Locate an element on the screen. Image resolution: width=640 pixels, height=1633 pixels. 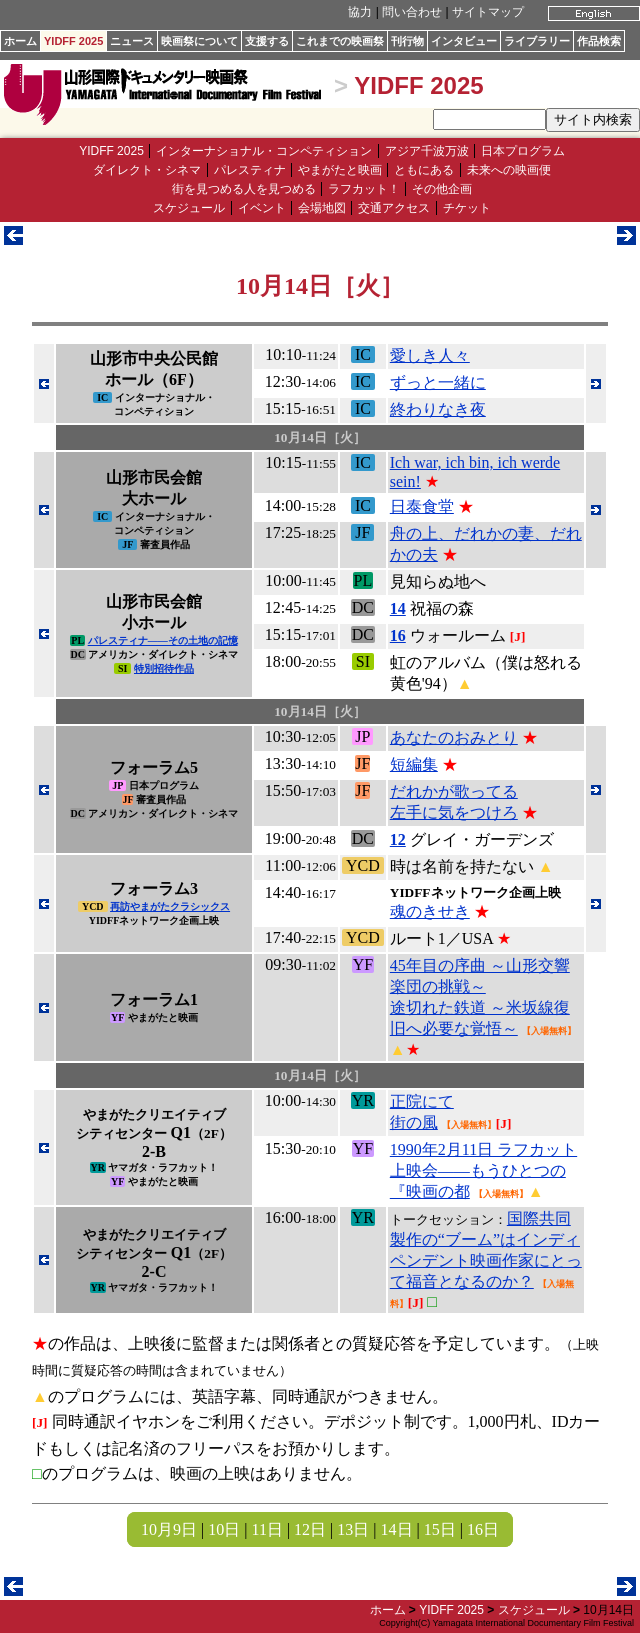
やまがたと映画 is located at coordinates (340, 170).